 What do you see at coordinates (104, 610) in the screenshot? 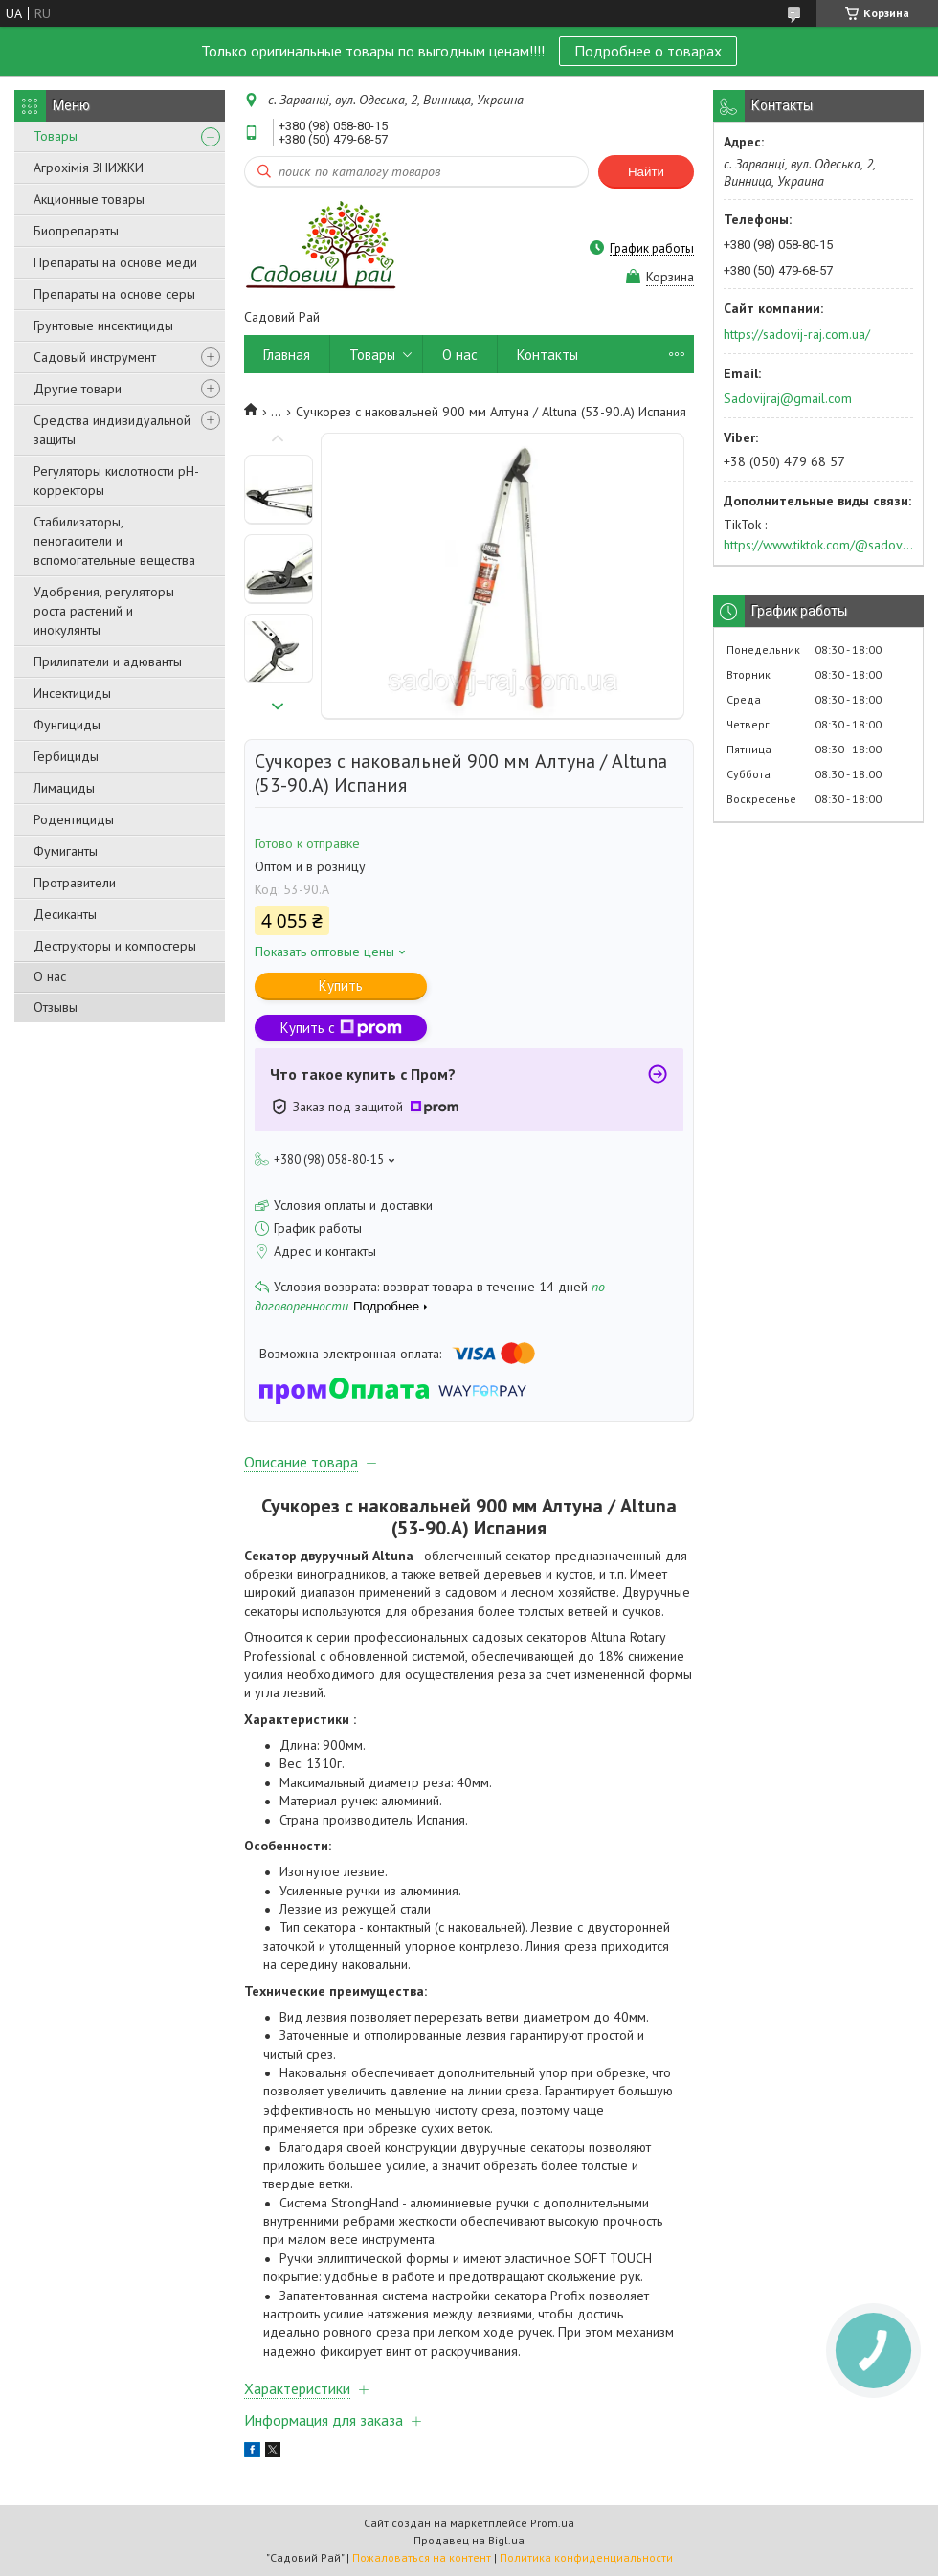
I see `Удобрения, регуляторы роста растений и инокулянты` at bounding box center [104, 610].